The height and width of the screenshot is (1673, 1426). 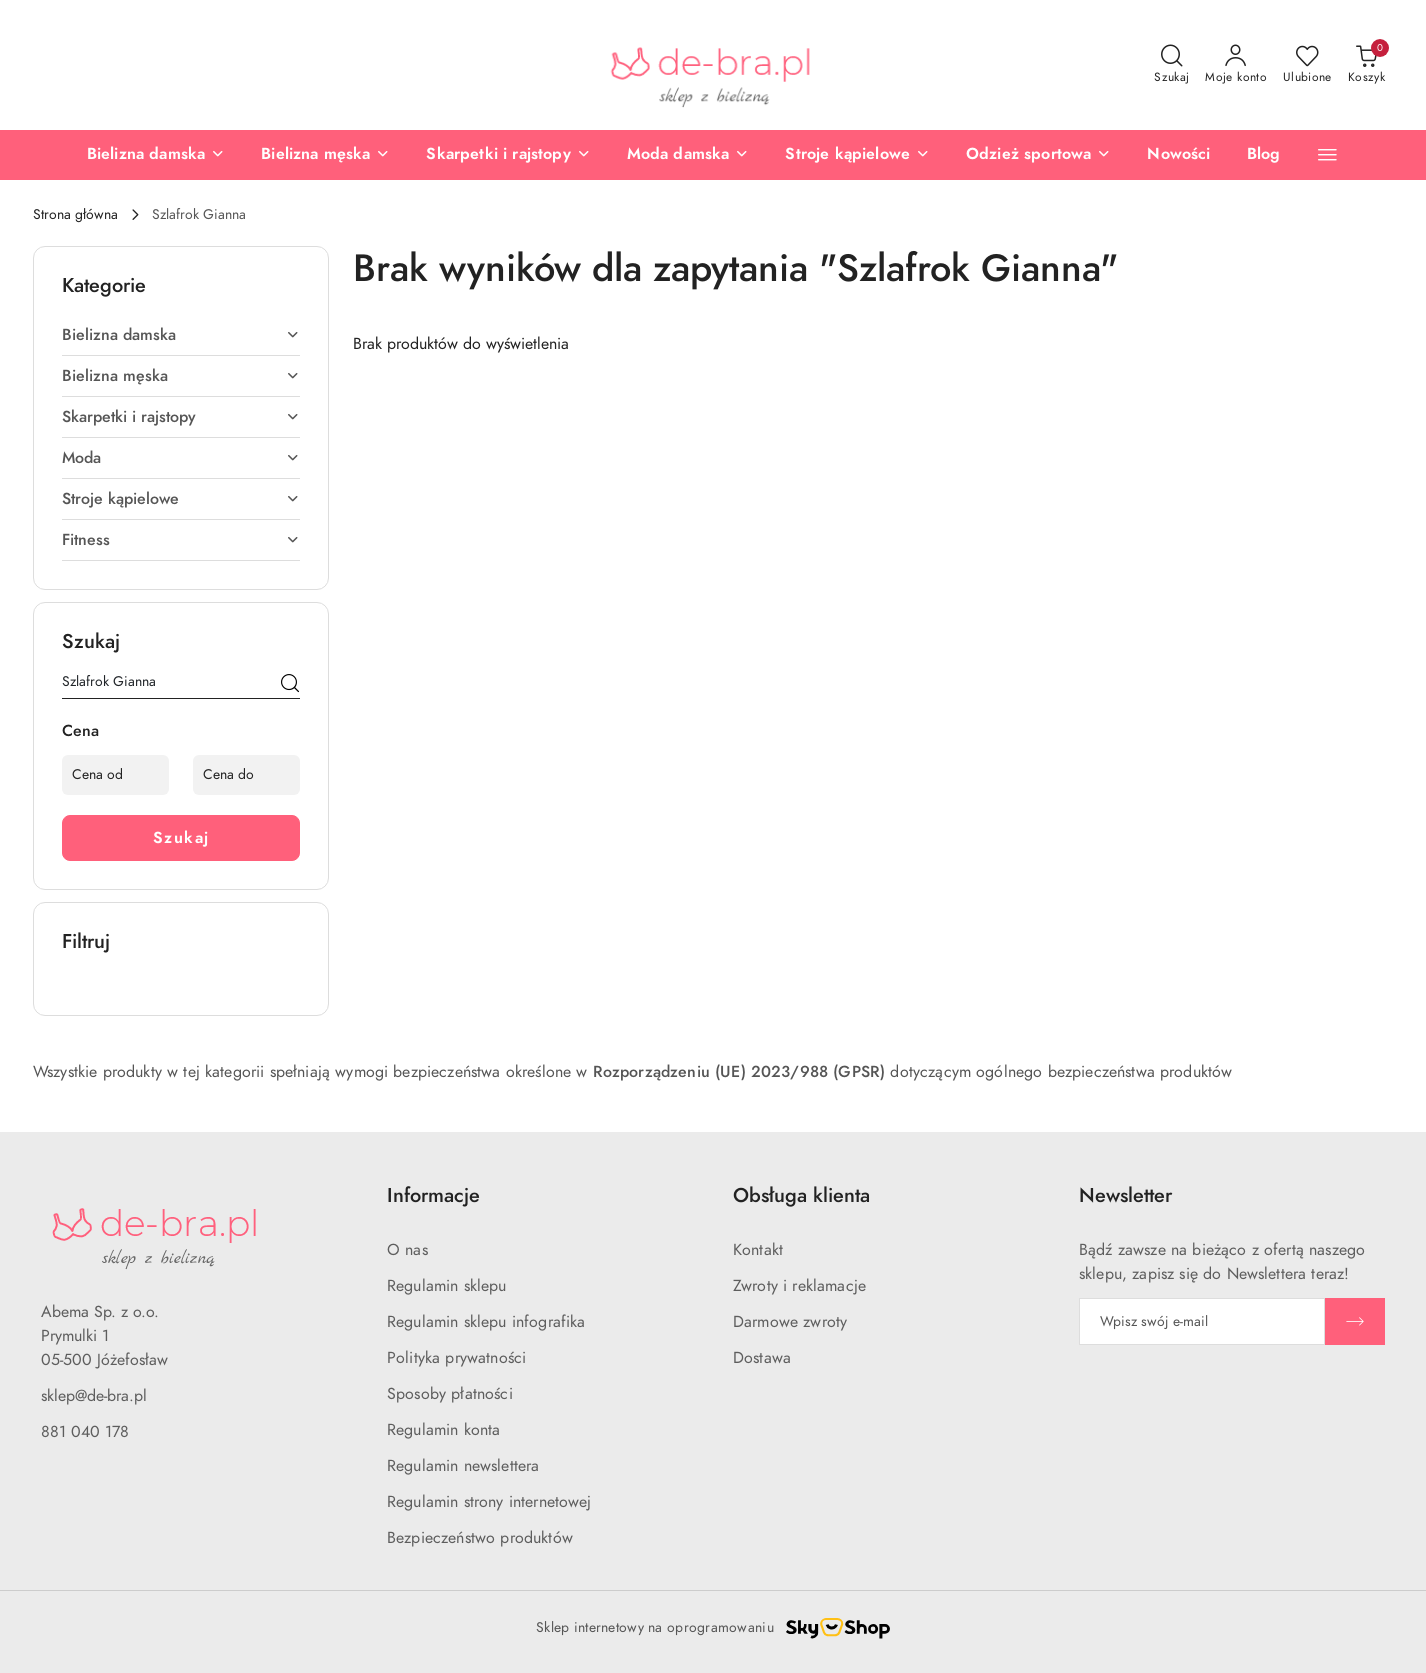 What do you see at coordinates (1202, 1321) in the screenshot?
I see `[Zapisz się do newslettera]` at bounding box center [1202, 1321].